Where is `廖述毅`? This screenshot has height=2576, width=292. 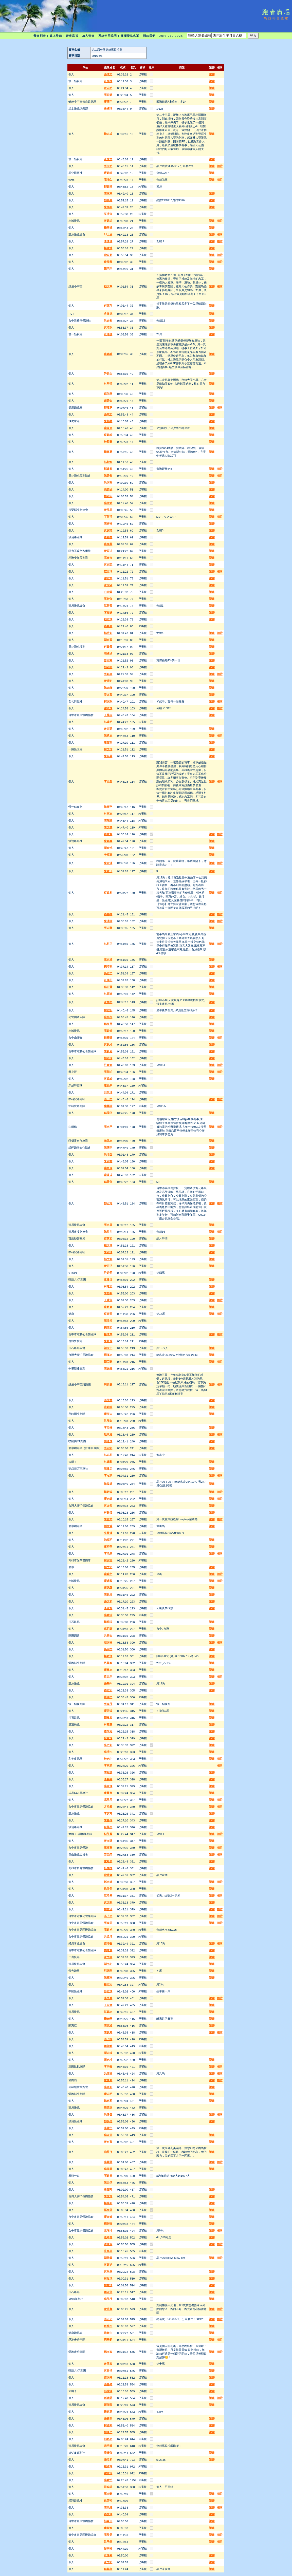 廖述毅 is located at coordinates (108, 1580).